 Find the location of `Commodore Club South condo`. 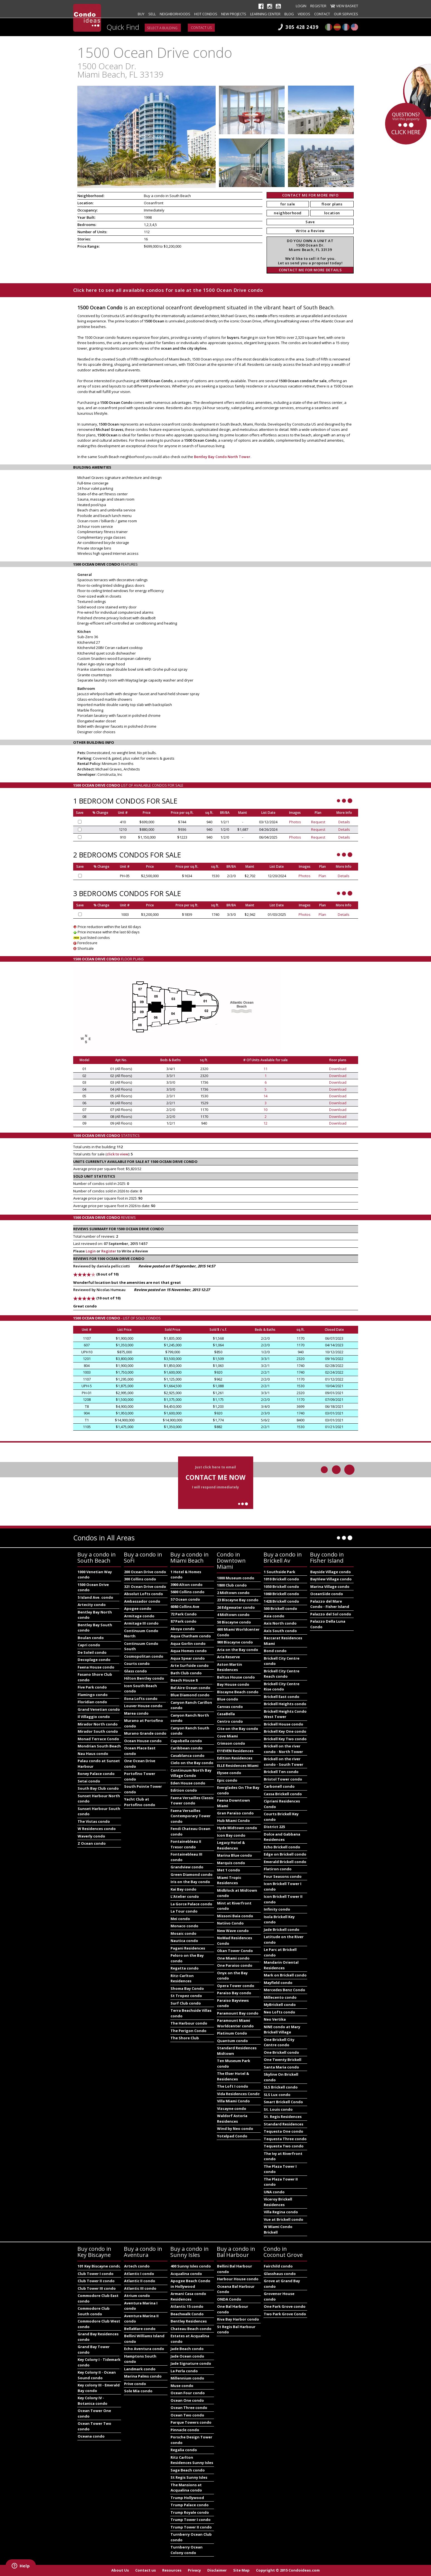

Commodore Club South condo is located at coordinates (94, 2311).